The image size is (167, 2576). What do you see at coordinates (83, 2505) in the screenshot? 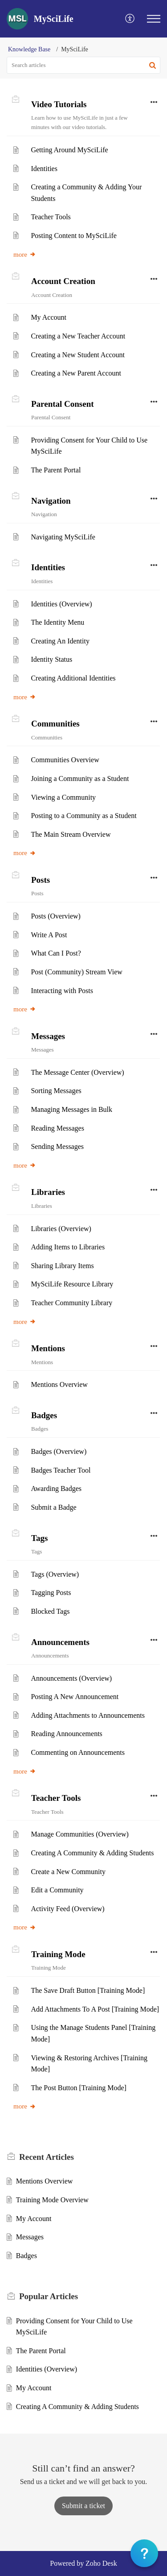
I see `Submit a ticket [button]` at bounding box center [83, 2505].